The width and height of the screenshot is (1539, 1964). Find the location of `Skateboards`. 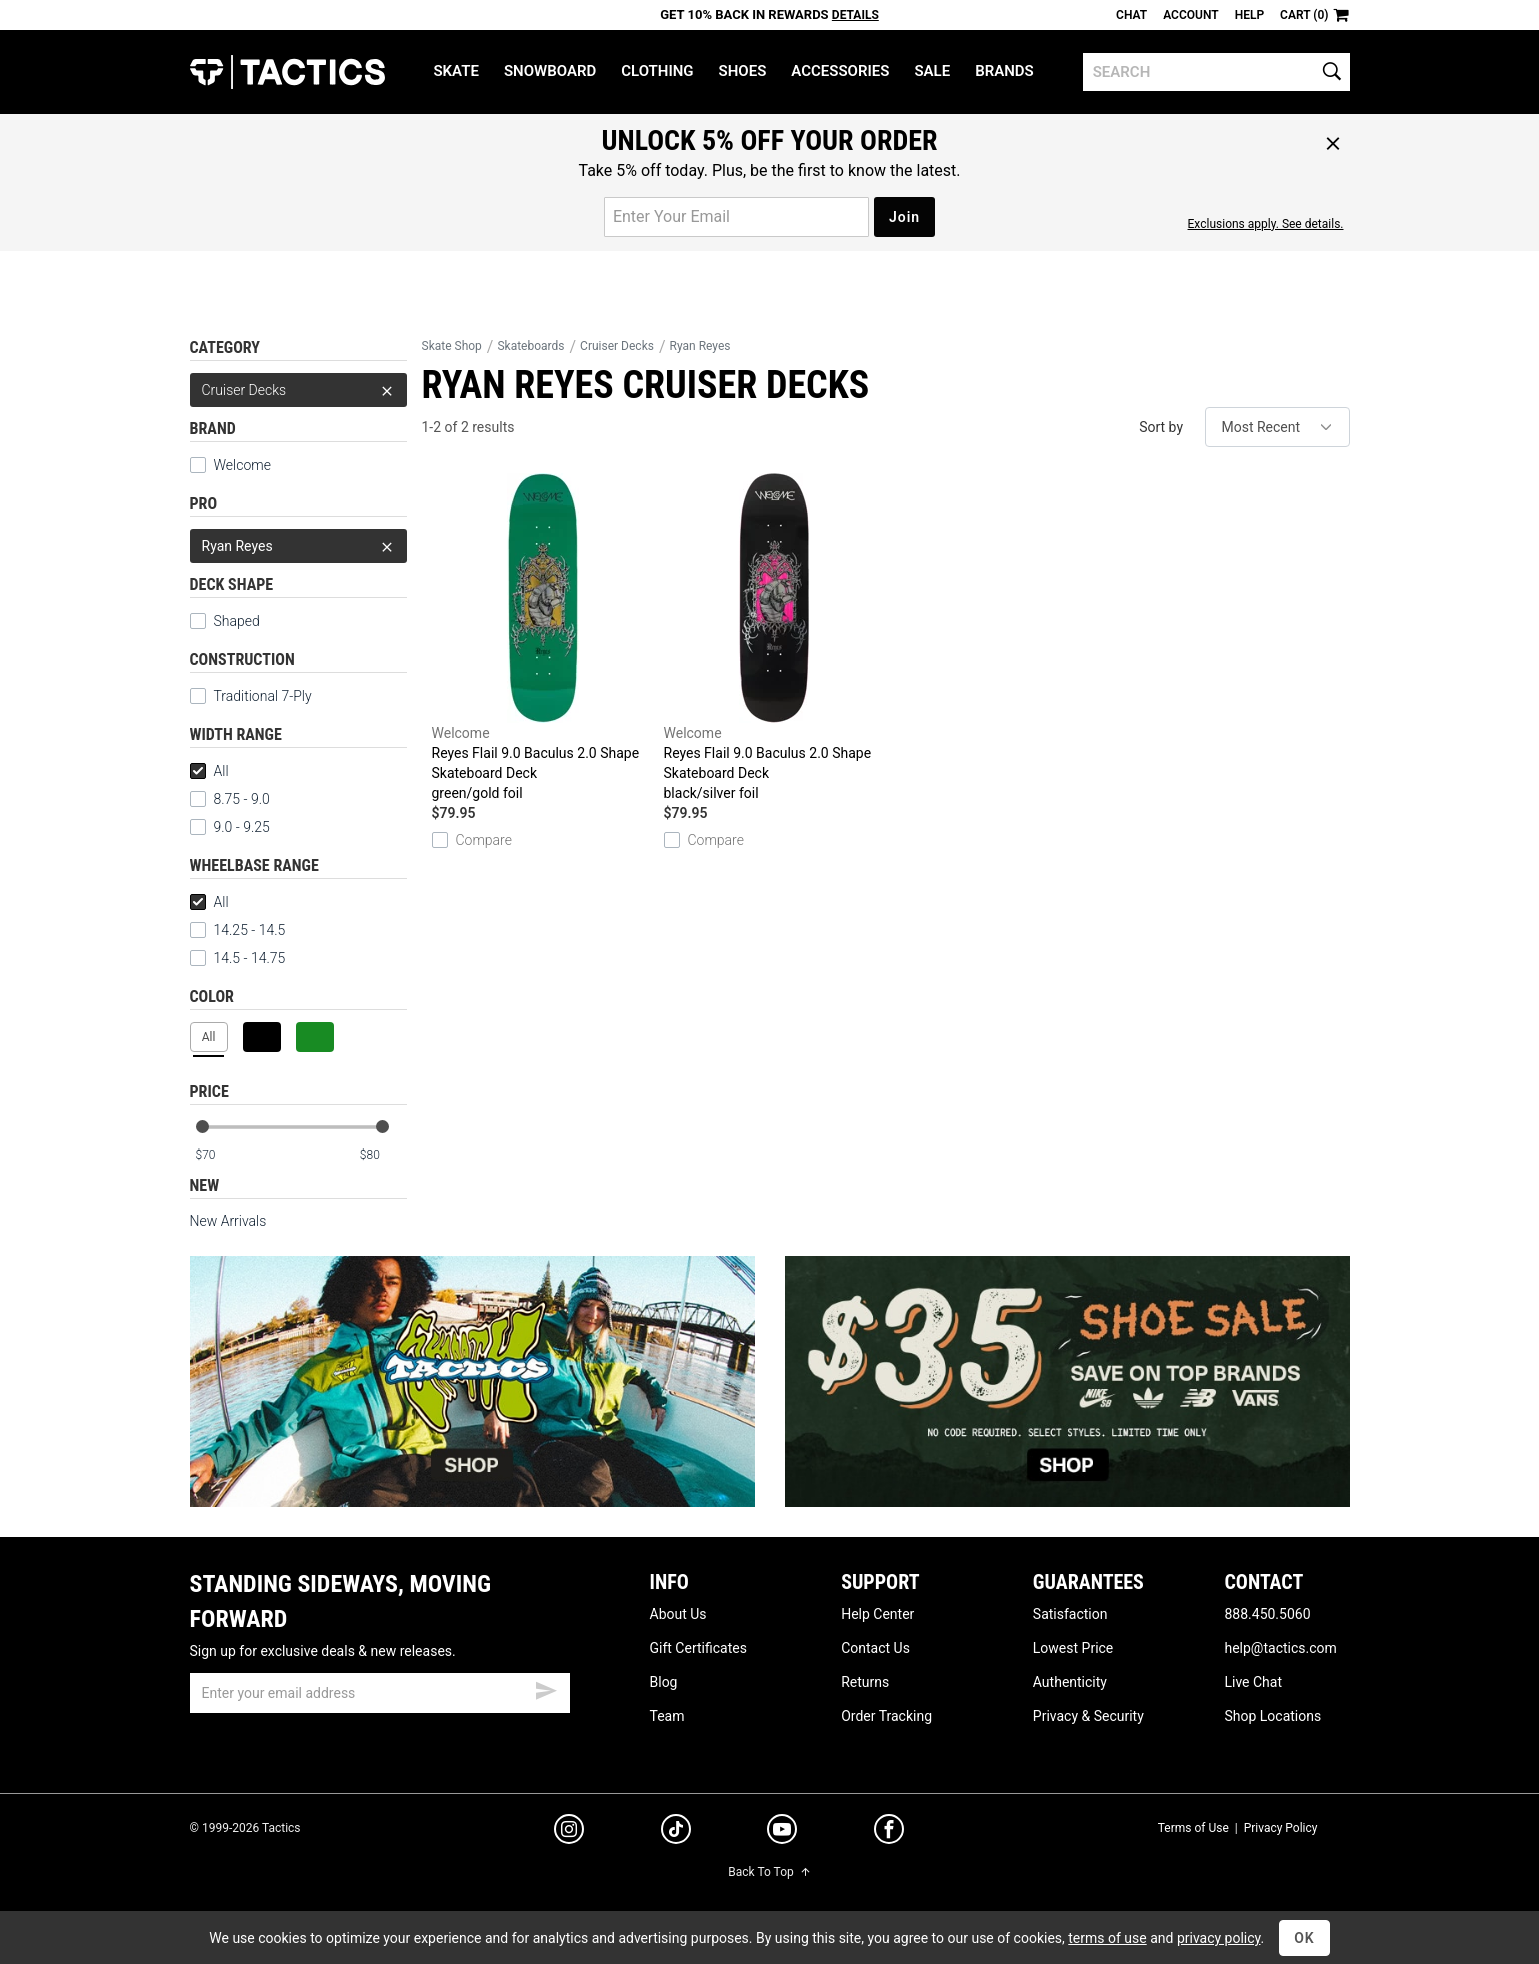

Skateboards is located at coordinates (530, 346).